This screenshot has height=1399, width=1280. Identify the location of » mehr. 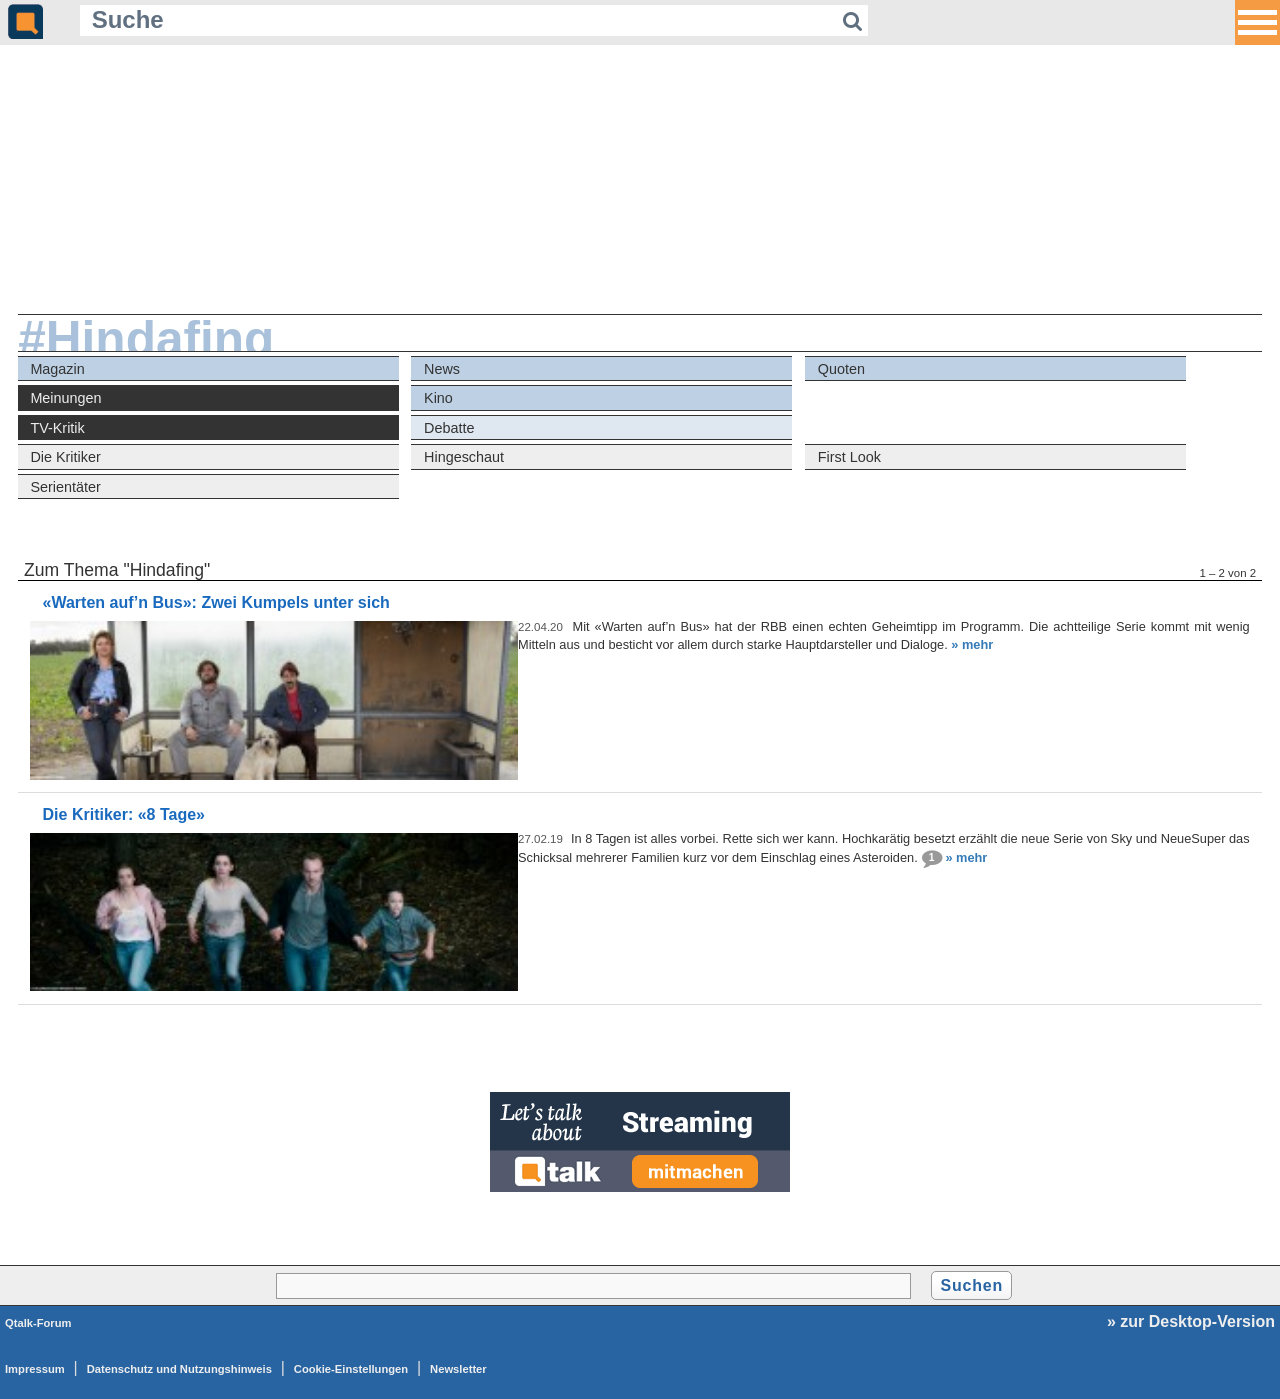
(972, 644).